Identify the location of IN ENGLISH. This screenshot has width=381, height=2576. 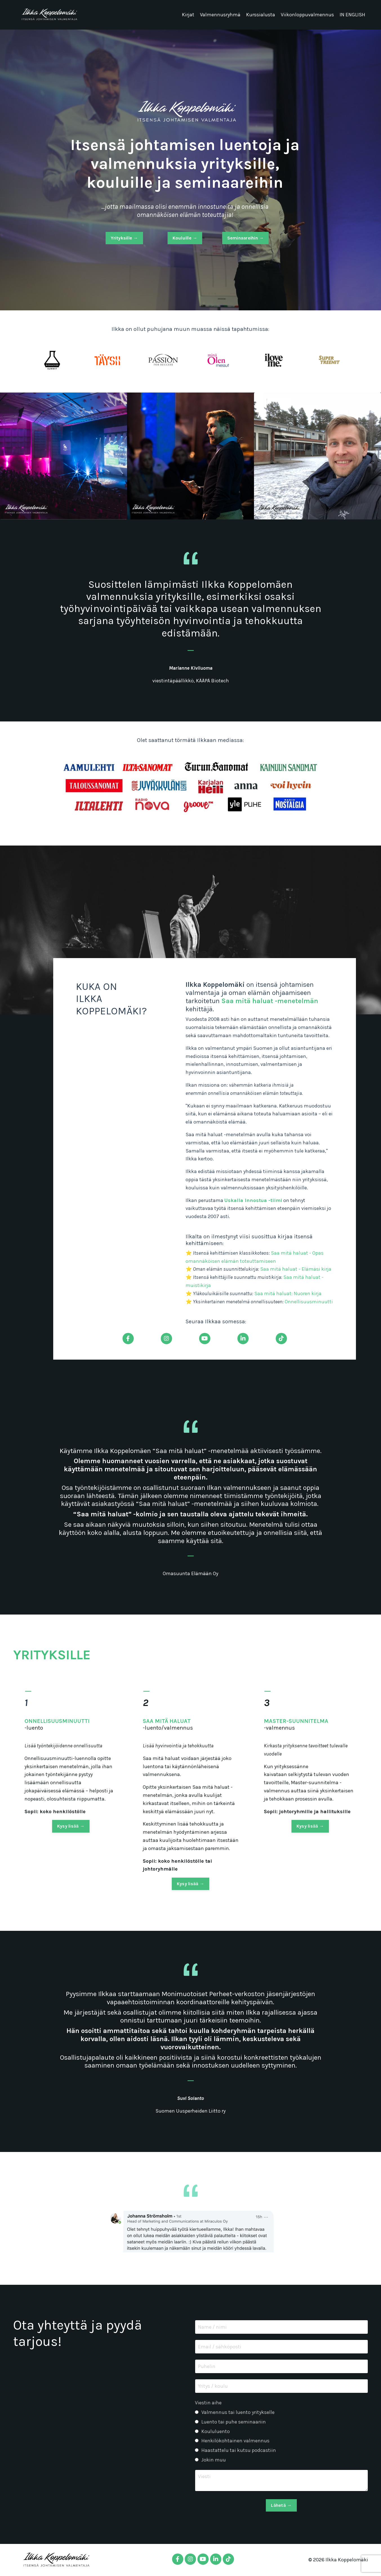
(352, 15).